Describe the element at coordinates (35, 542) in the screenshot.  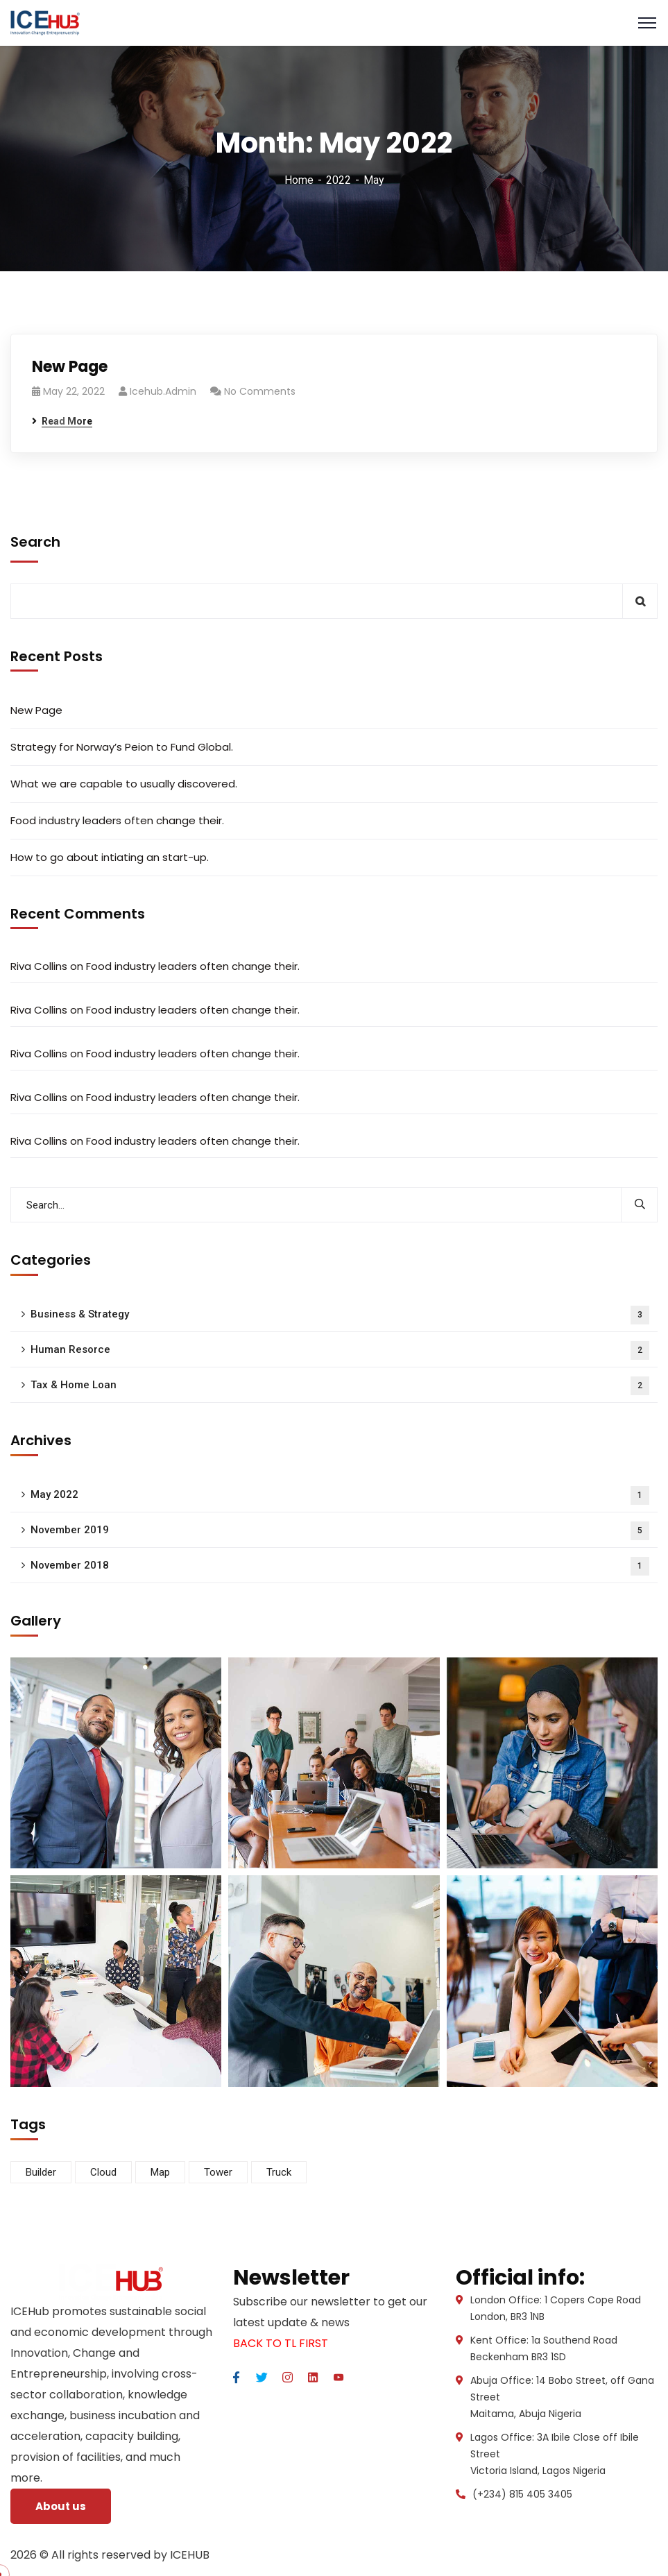
I see `Search` at that location.